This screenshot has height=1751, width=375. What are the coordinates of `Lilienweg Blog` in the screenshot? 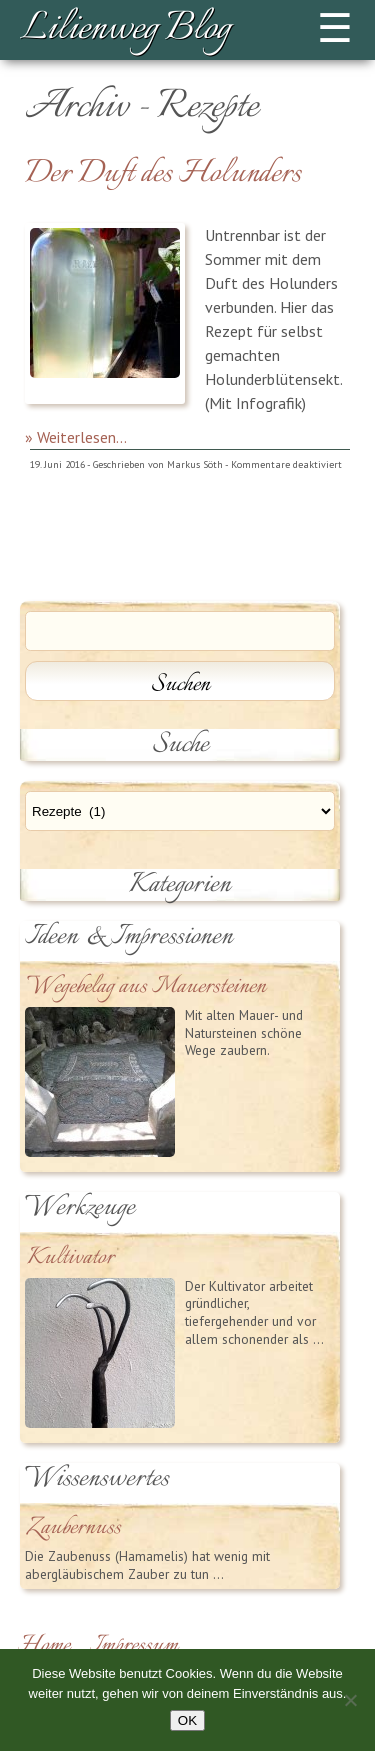 It's located at (125, 30).